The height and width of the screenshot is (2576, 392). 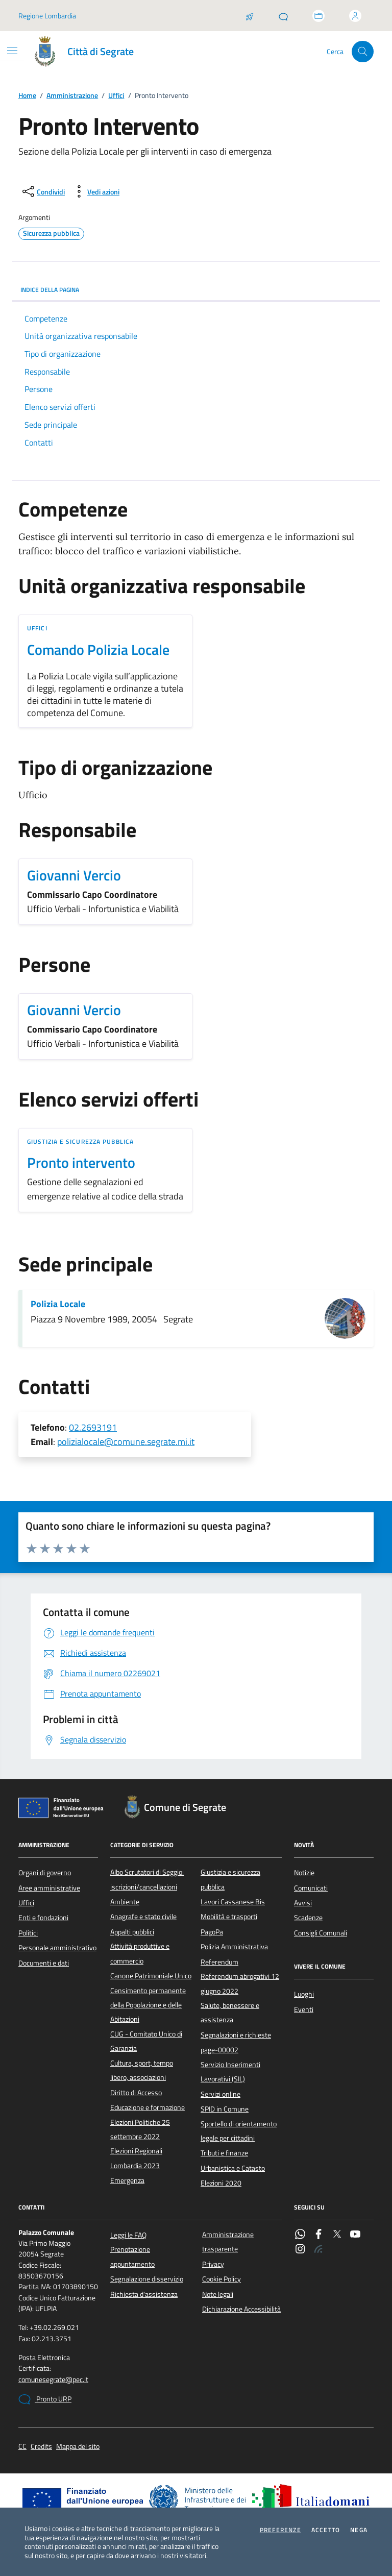 I want to click on Servizi online, so click(x=220, y=2094).